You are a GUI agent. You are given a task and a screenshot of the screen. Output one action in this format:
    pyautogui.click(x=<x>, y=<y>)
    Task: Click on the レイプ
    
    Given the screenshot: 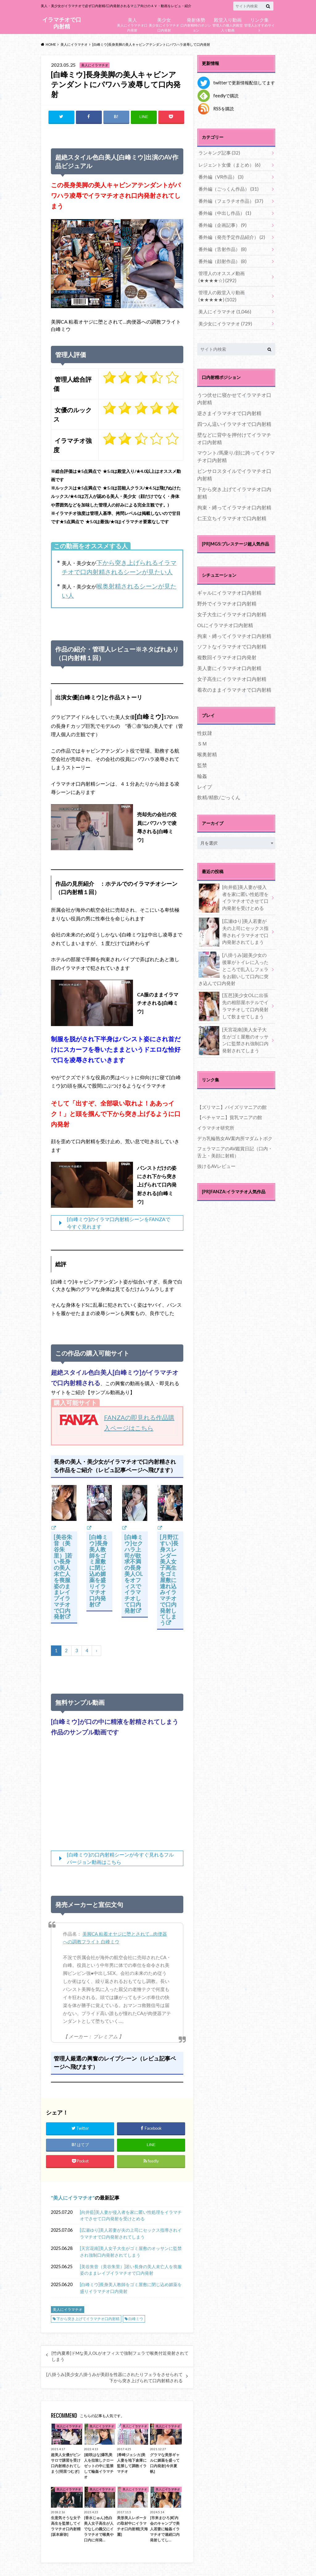 What is the action you would take?
    pyautogui.click(x=204, y=777)
    